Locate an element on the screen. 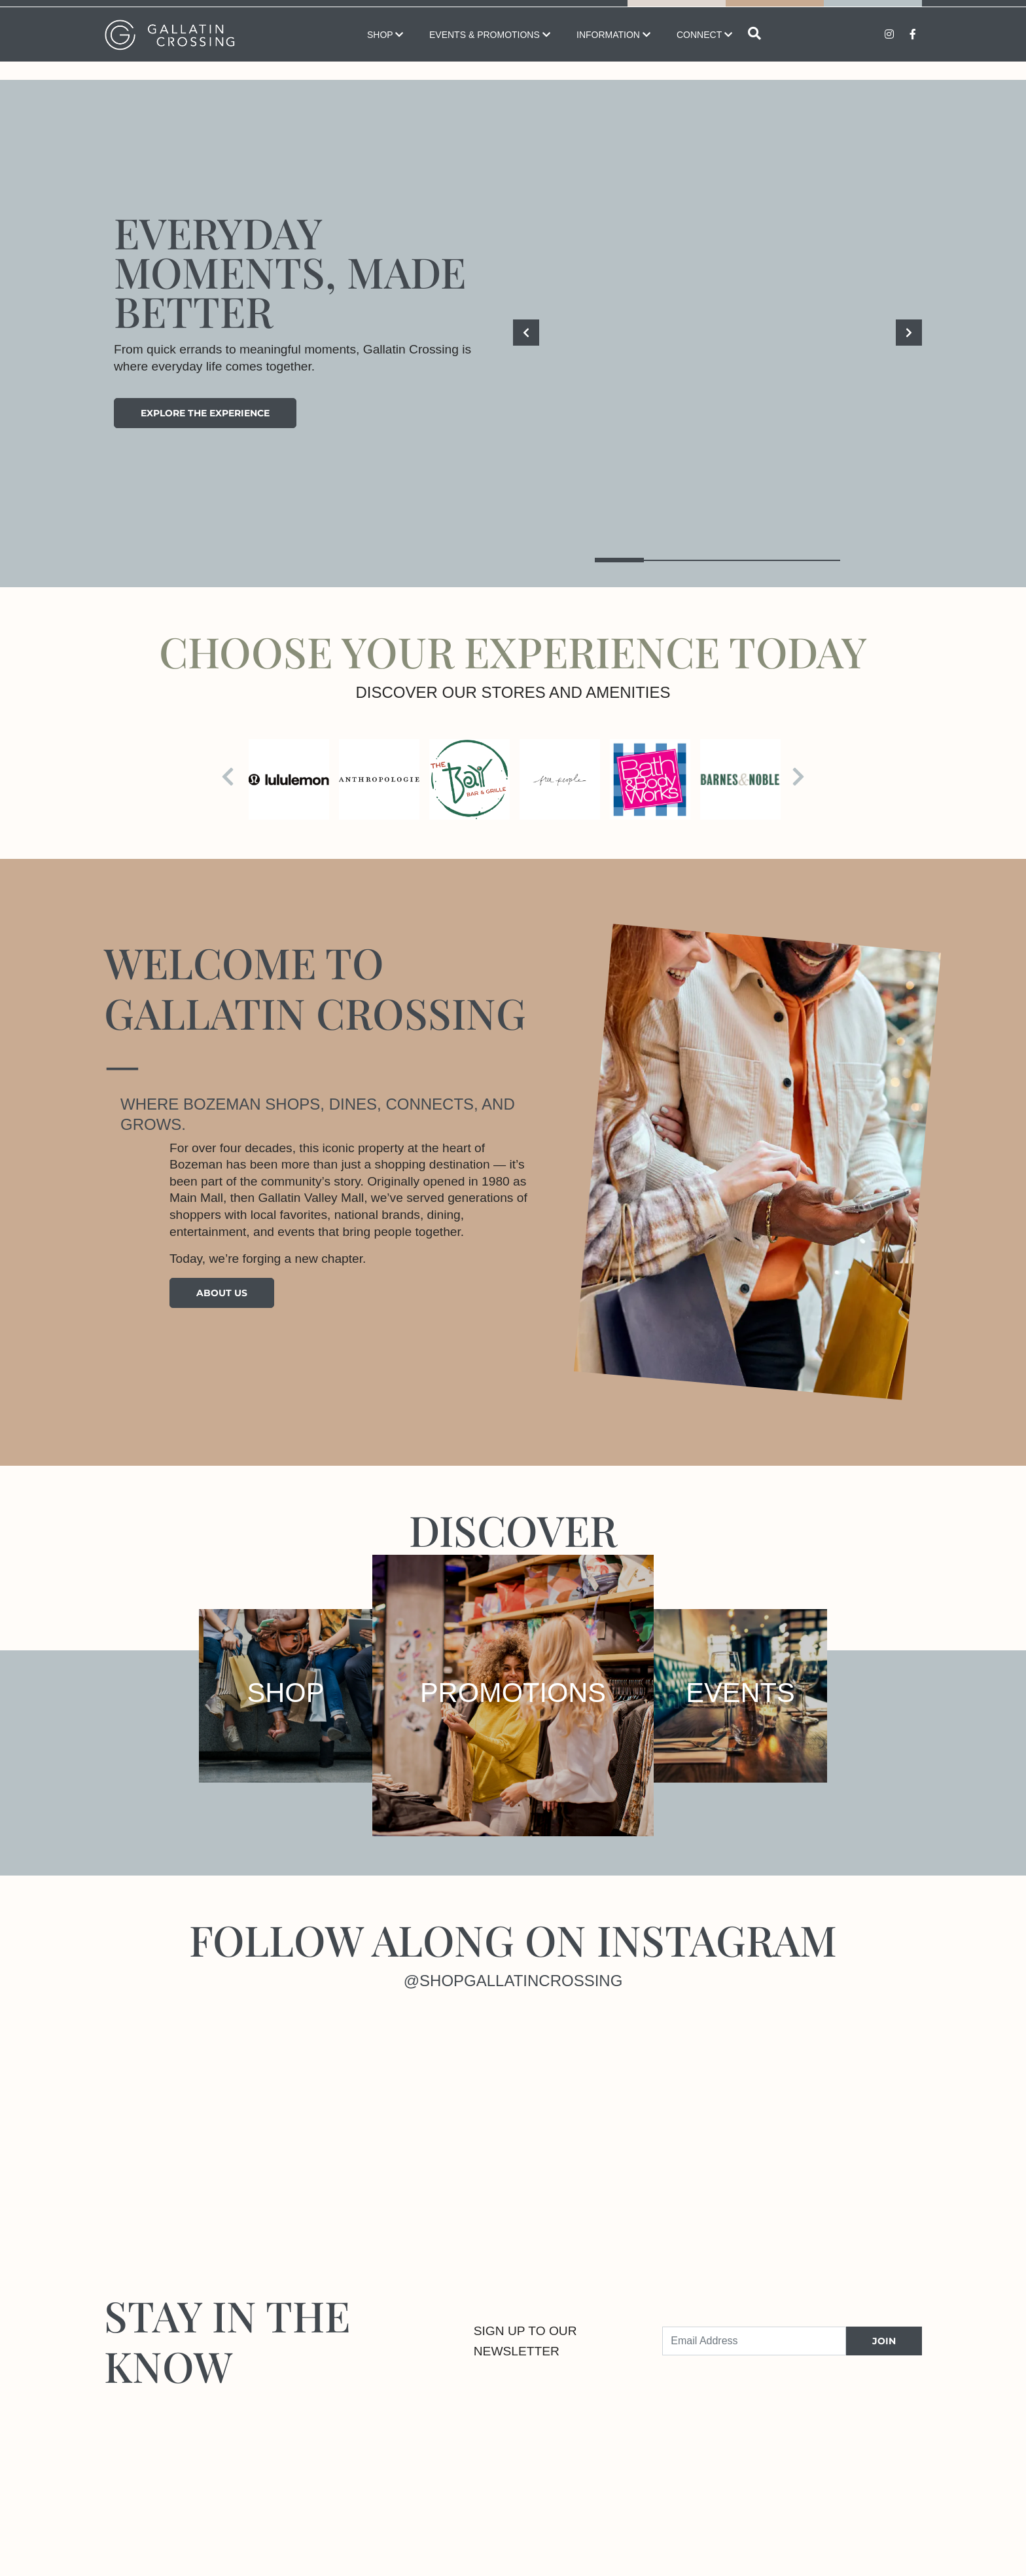  [Visit the store details page for: Bay Bar & Grille] is located at coordinates (469, 779).